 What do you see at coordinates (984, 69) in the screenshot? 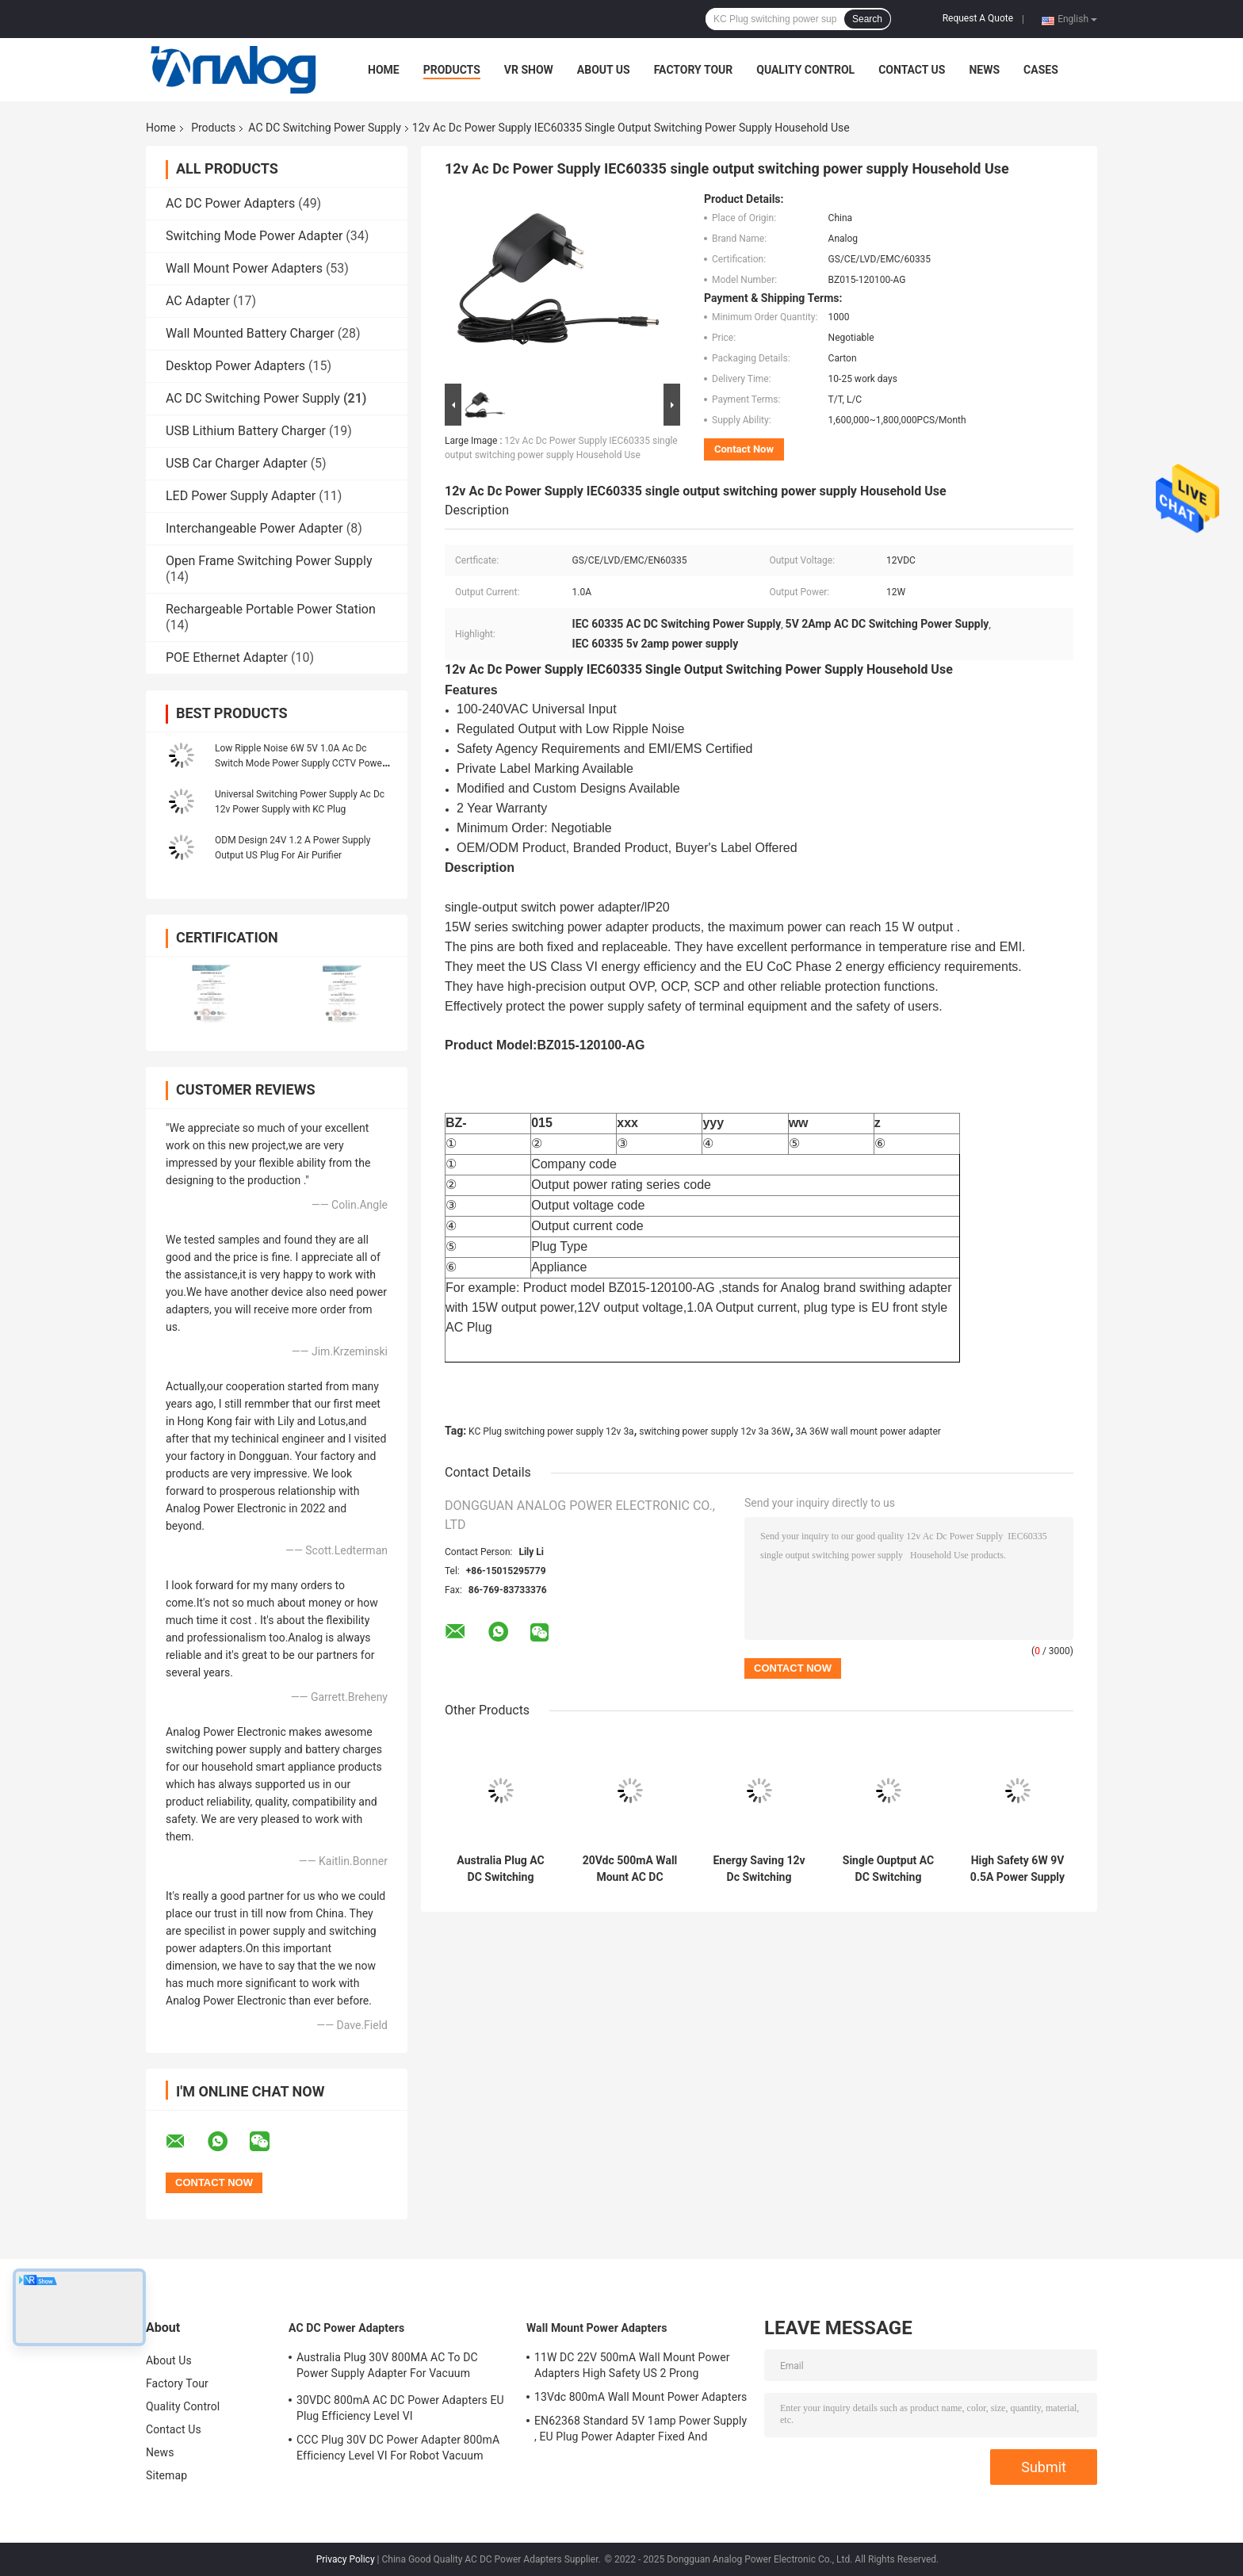
I see `News` at bounding box center [984, 69].